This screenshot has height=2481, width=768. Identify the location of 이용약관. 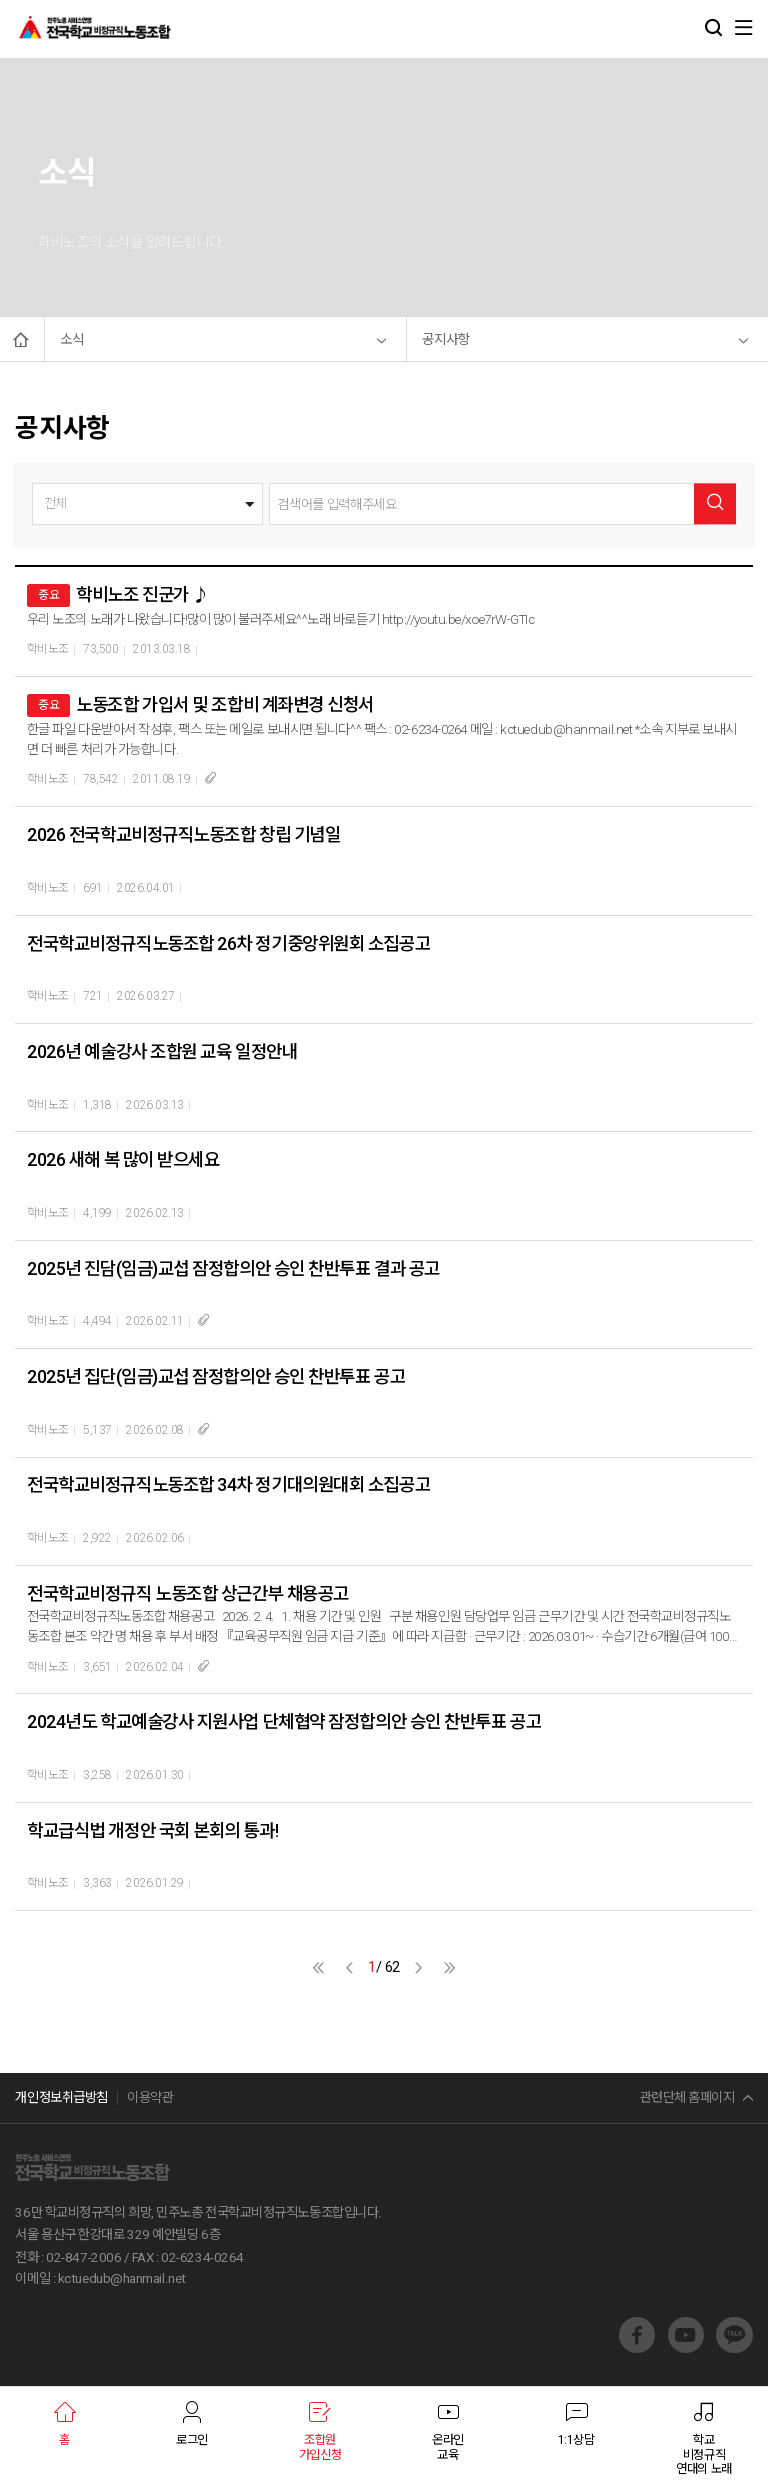
(150, 2097).